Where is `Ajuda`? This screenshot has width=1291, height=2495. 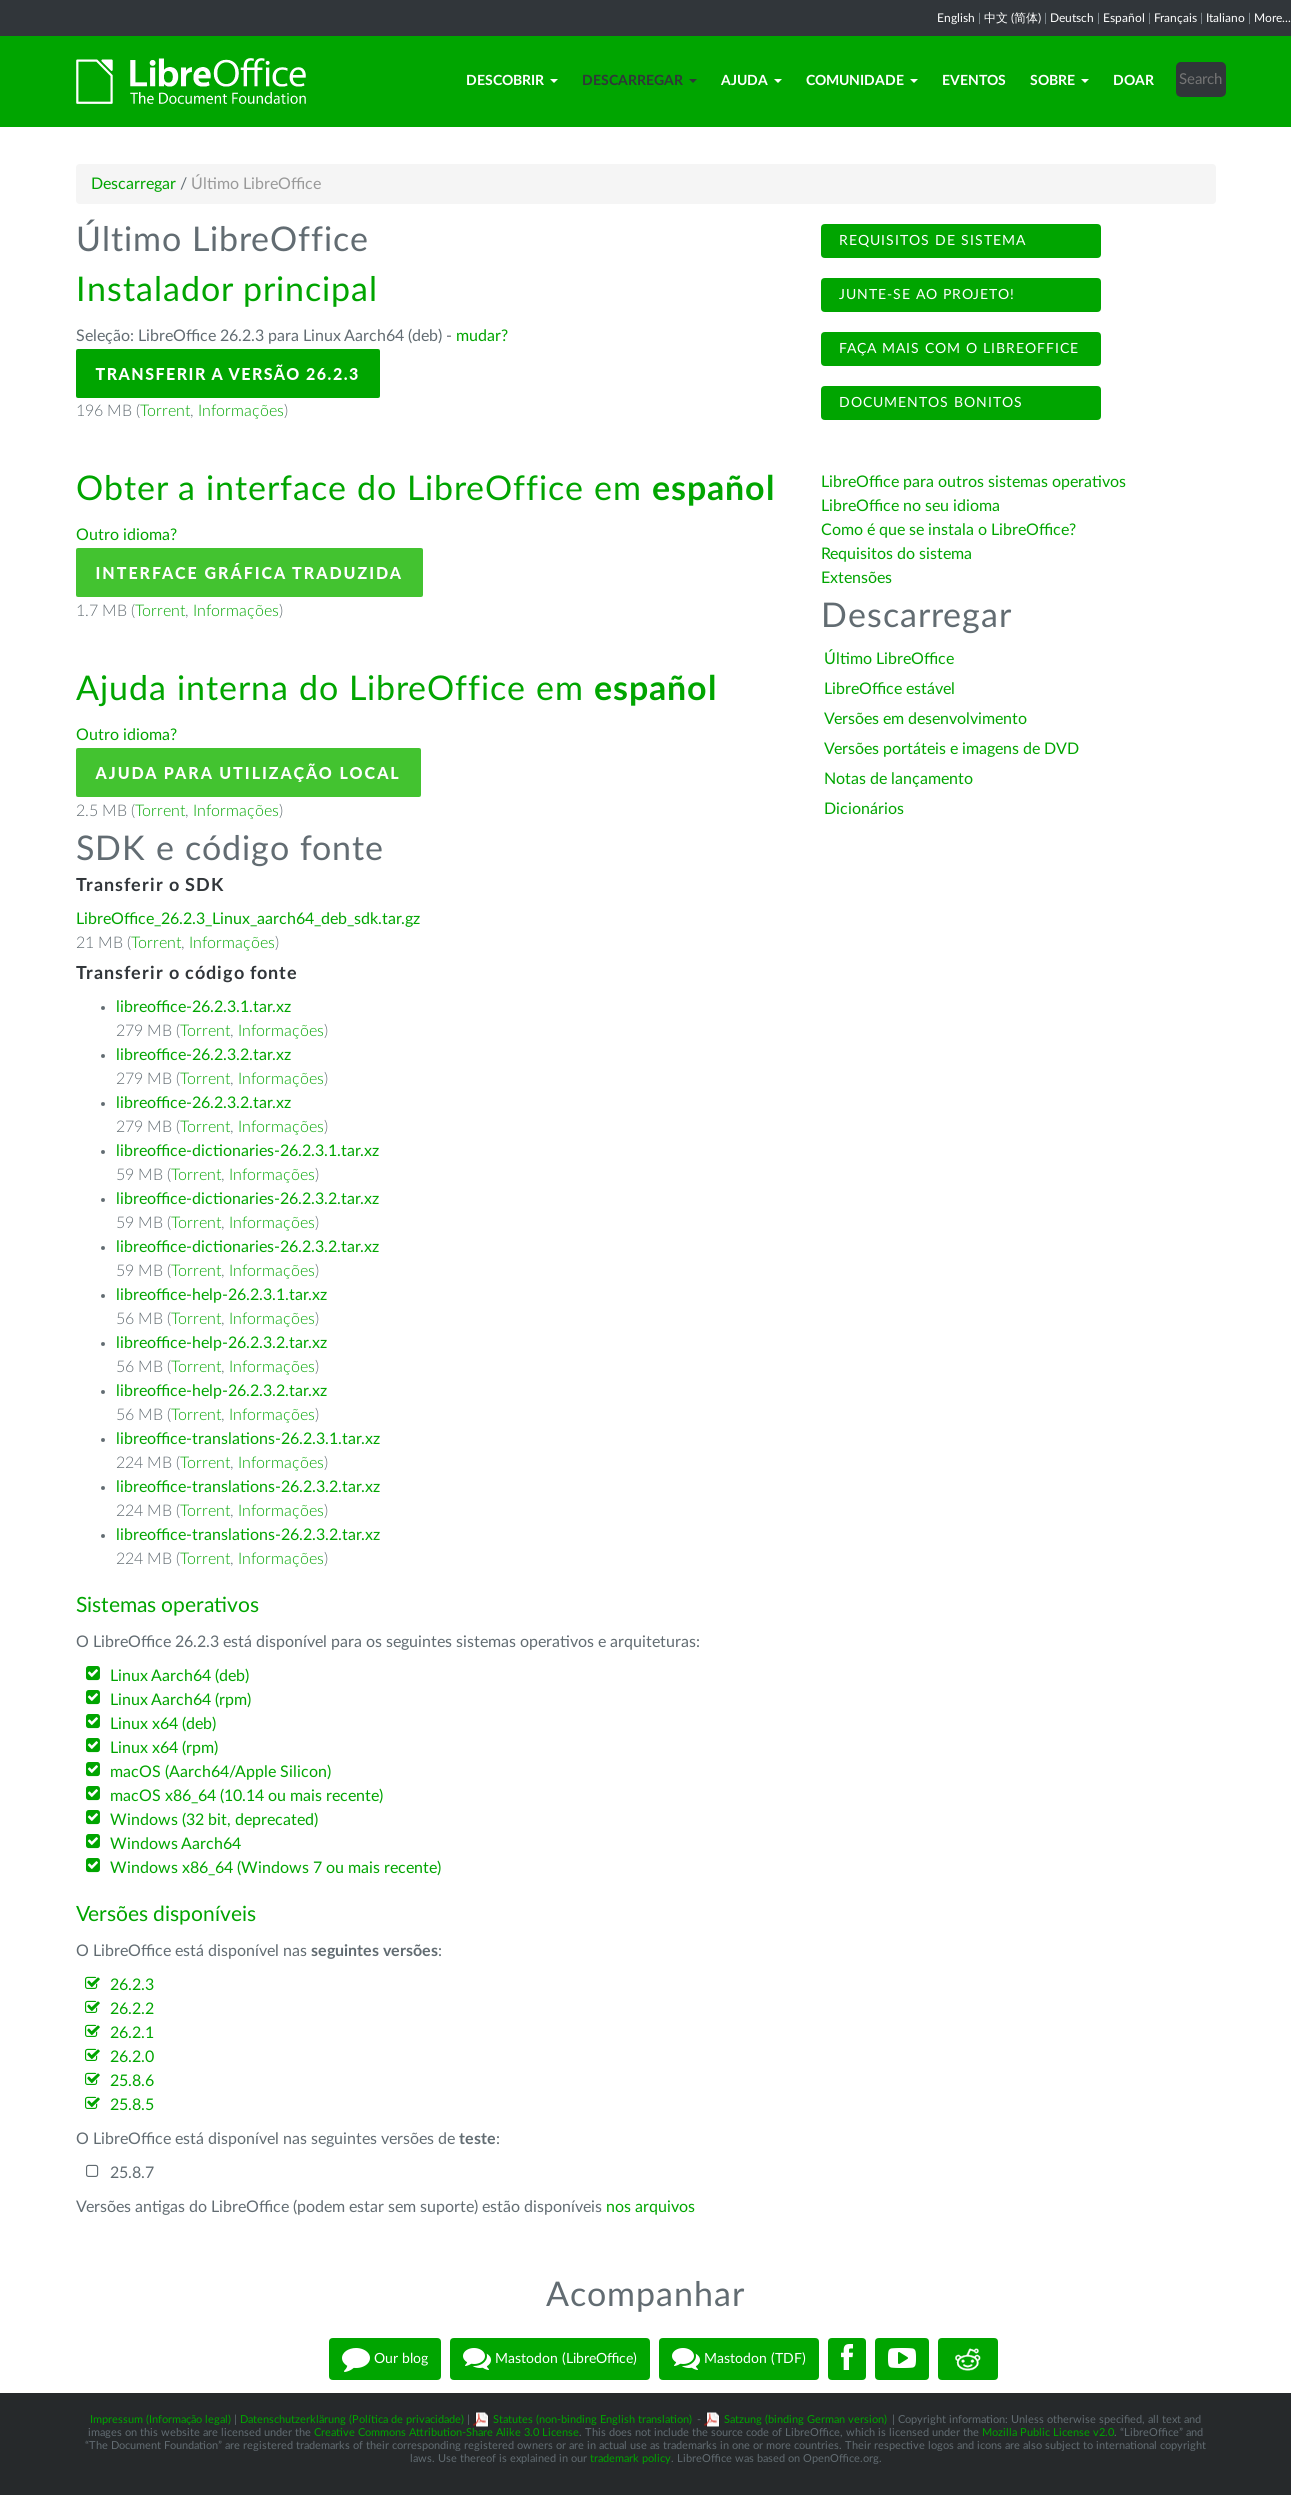
Ajuda is located at coordinates (751, 81).